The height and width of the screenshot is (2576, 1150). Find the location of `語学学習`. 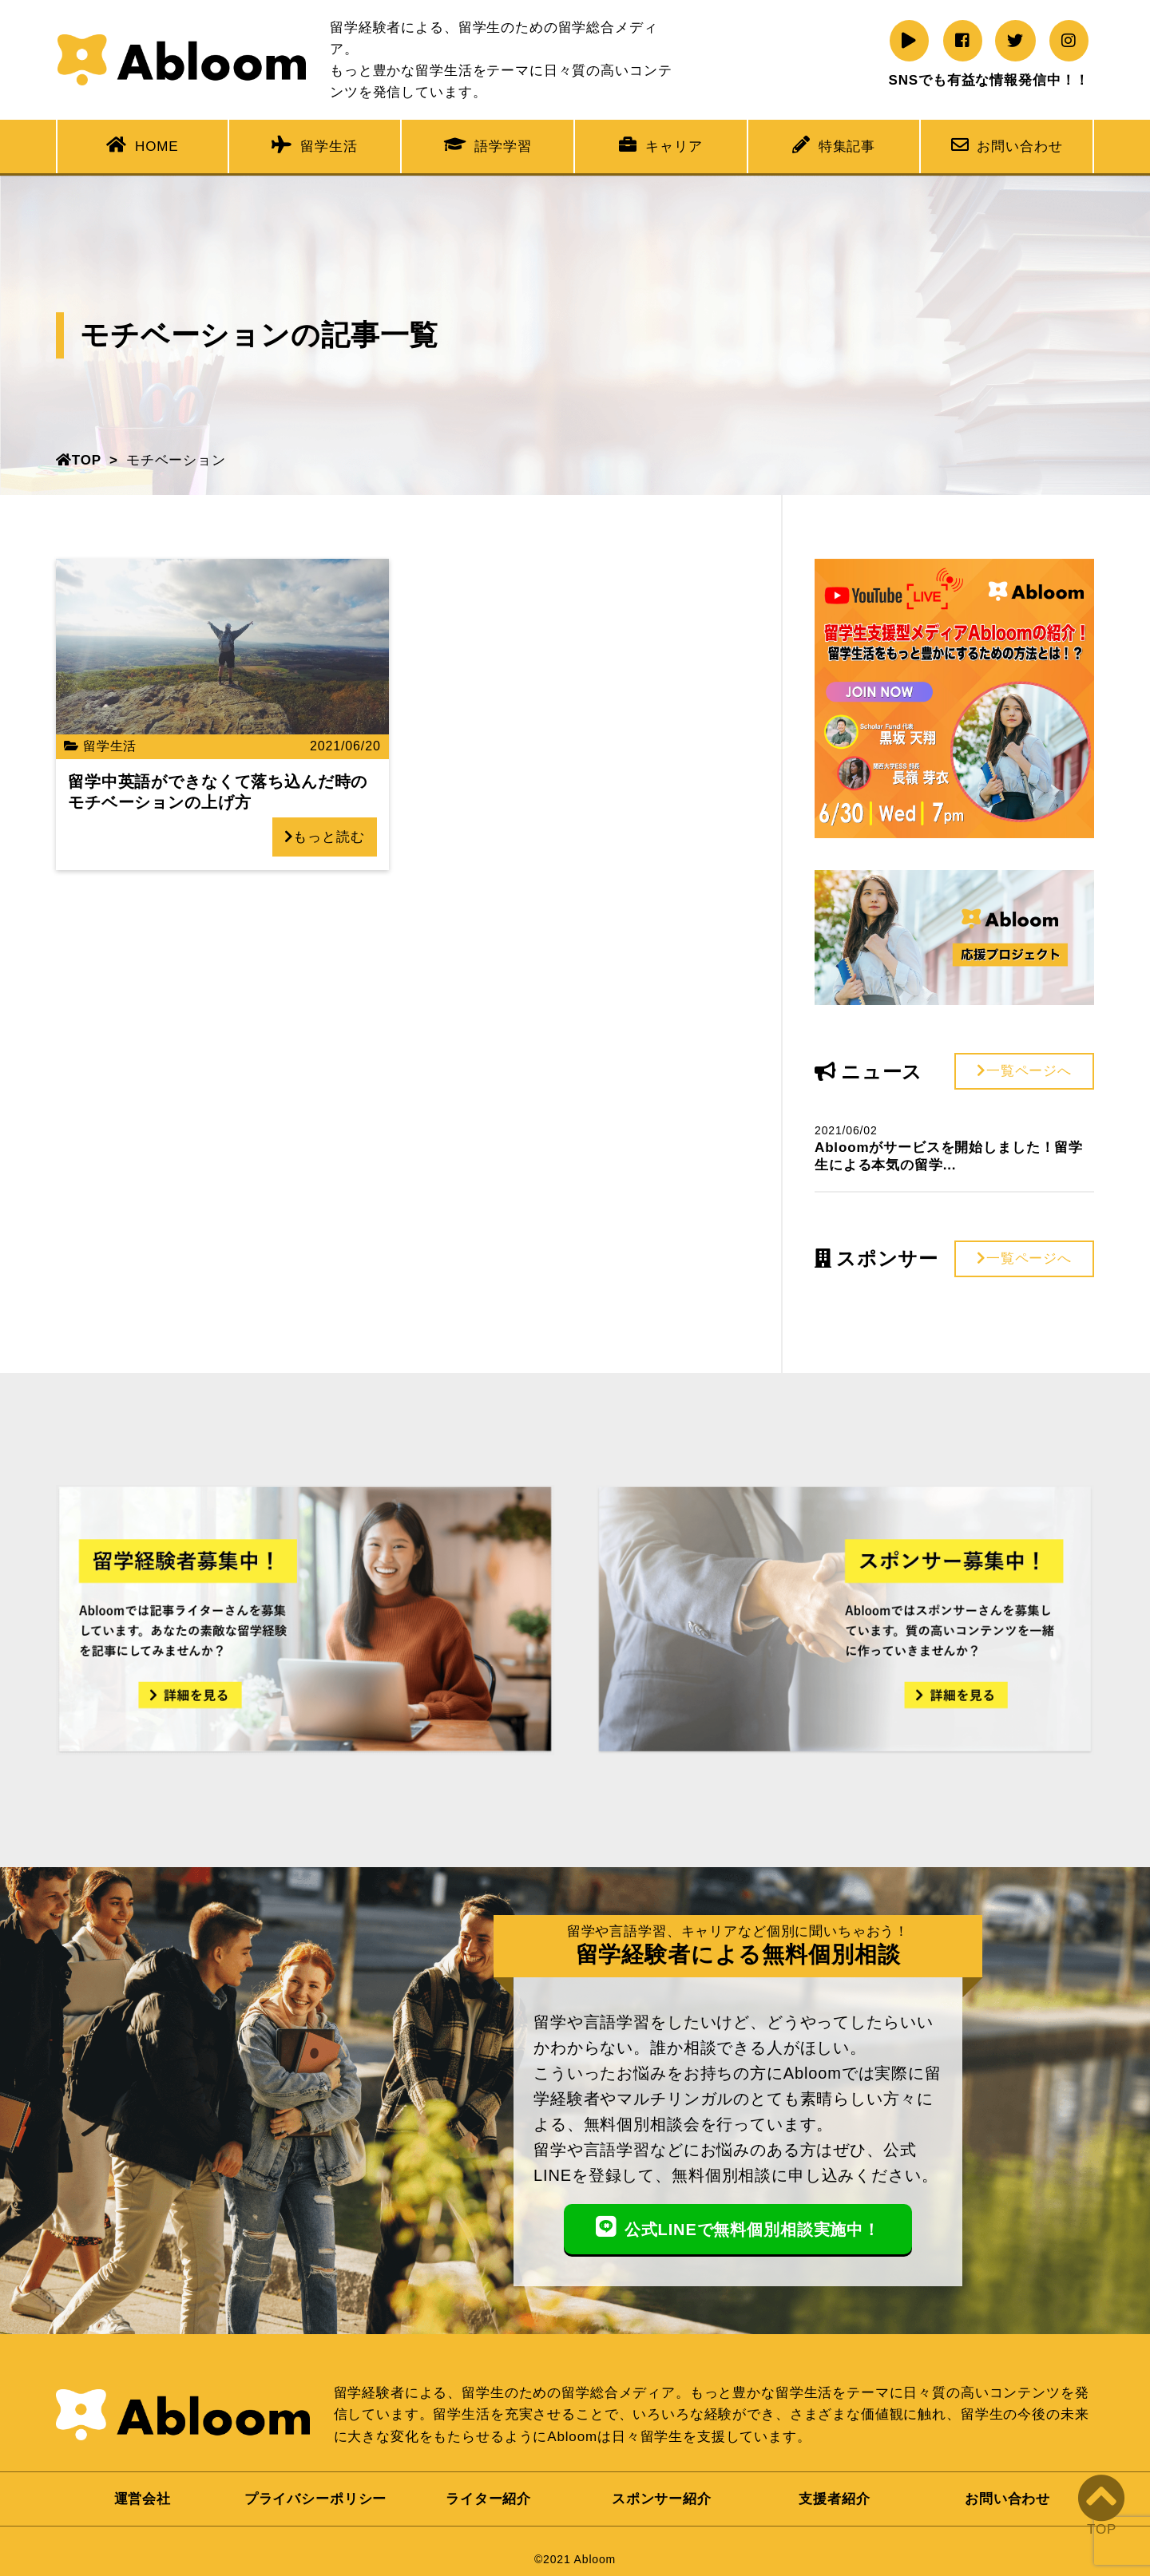

語学学習 is located at coordinates (488, 145).